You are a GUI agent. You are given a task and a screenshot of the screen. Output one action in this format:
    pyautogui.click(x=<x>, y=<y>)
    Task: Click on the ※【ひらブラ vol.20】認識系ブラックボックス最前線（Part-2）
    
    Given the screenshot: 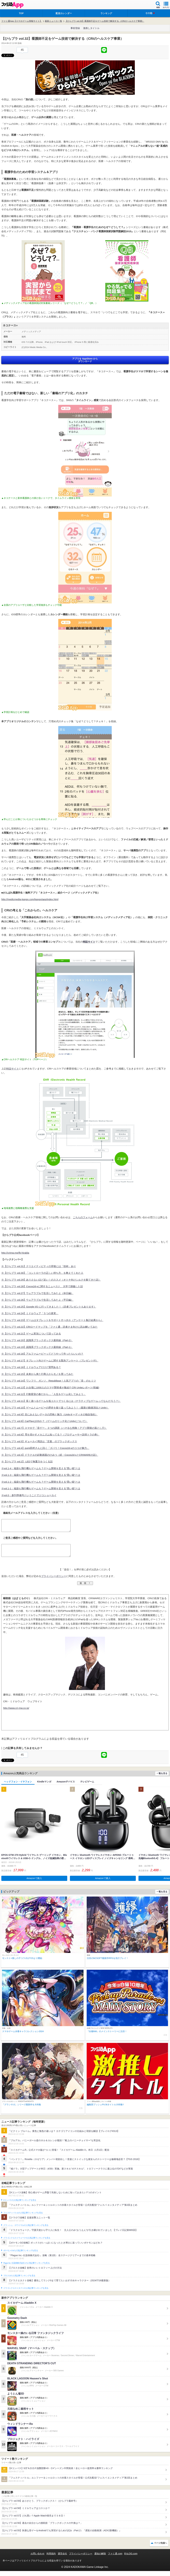 What is the action you would take?
    pyautogui.click(x=37, y=1340)
    